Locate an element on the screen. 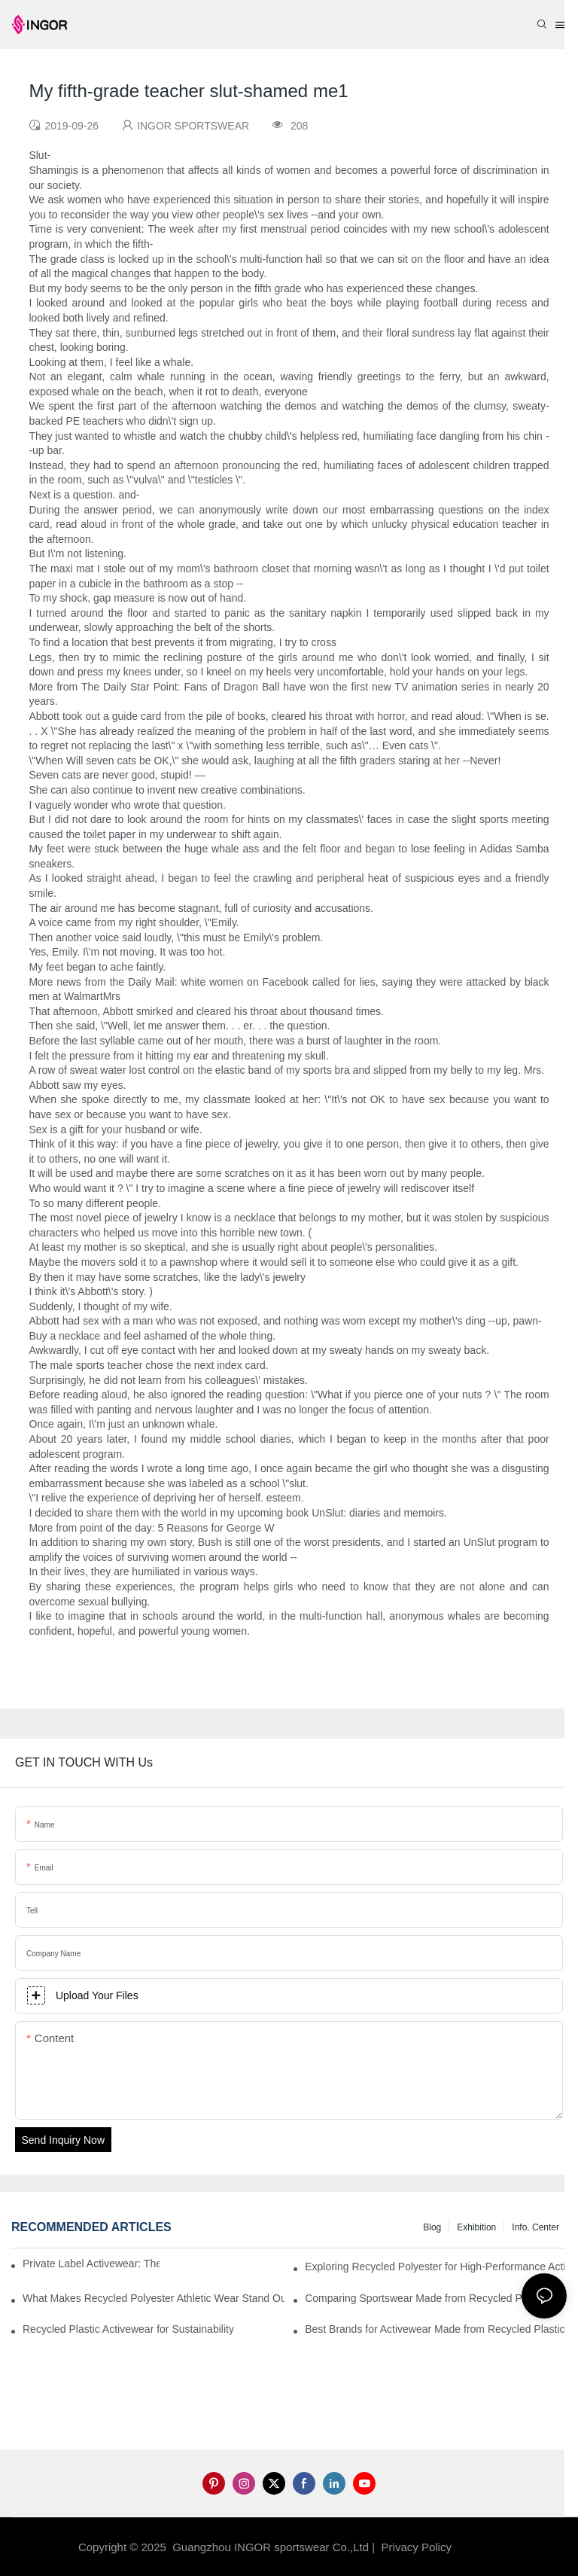 The image size is (578, 2576). Privacy Policy is located at coordinates (417, 2547).